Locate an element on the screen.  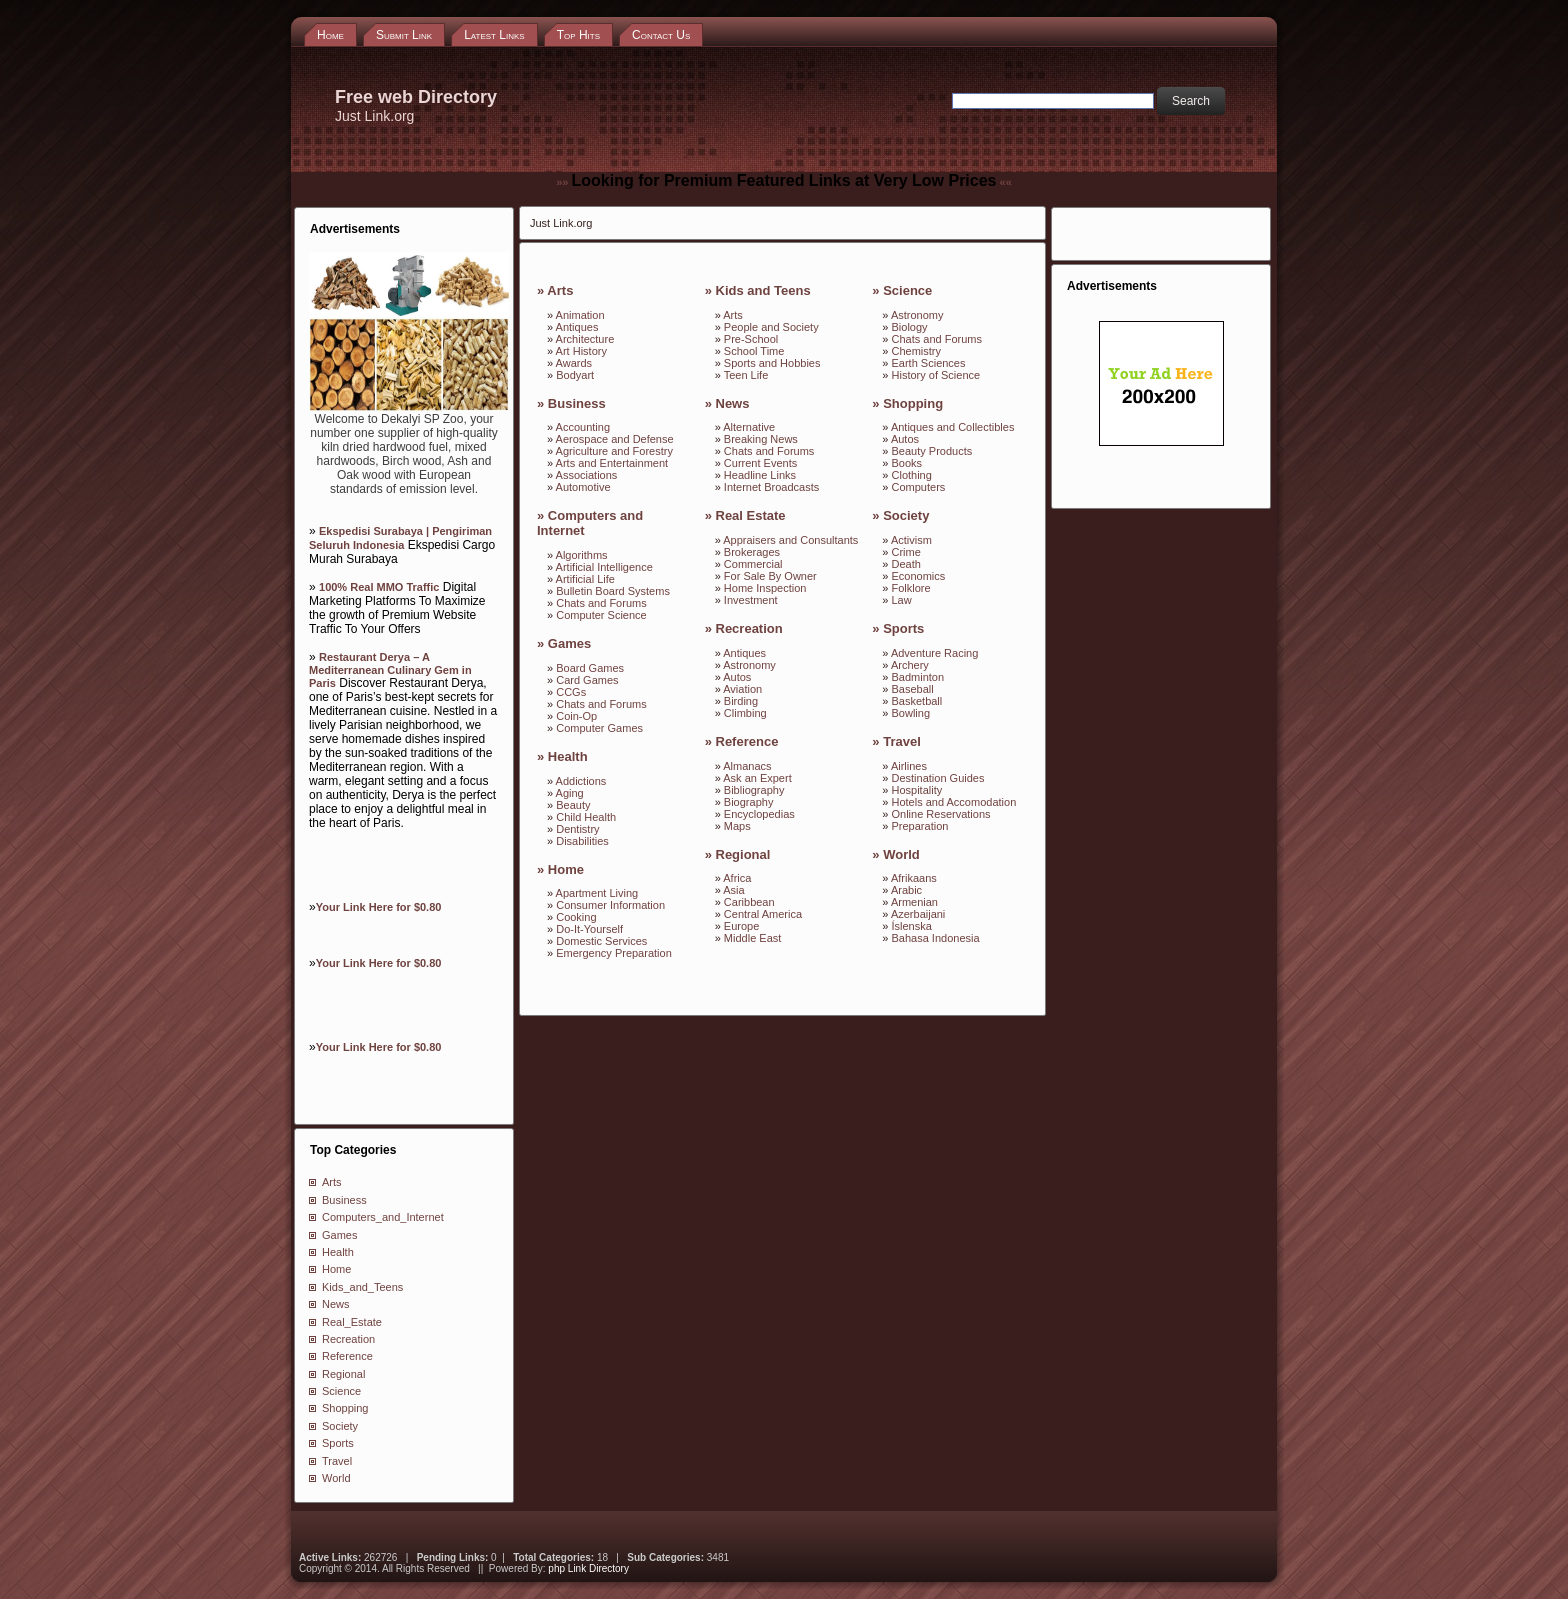
Armenian is located at coordinates (914, 902).